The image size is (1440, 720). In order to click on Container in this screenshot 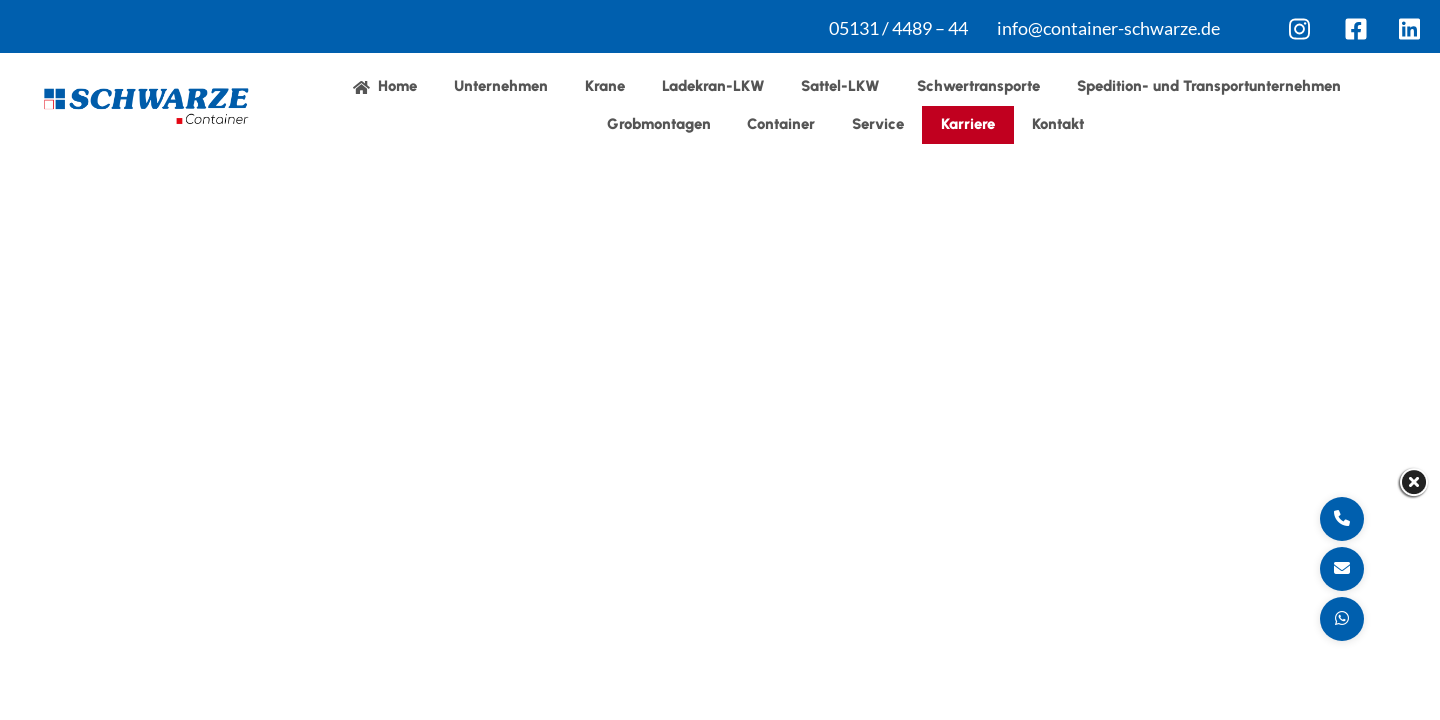, I will do `click(781, 124)`.